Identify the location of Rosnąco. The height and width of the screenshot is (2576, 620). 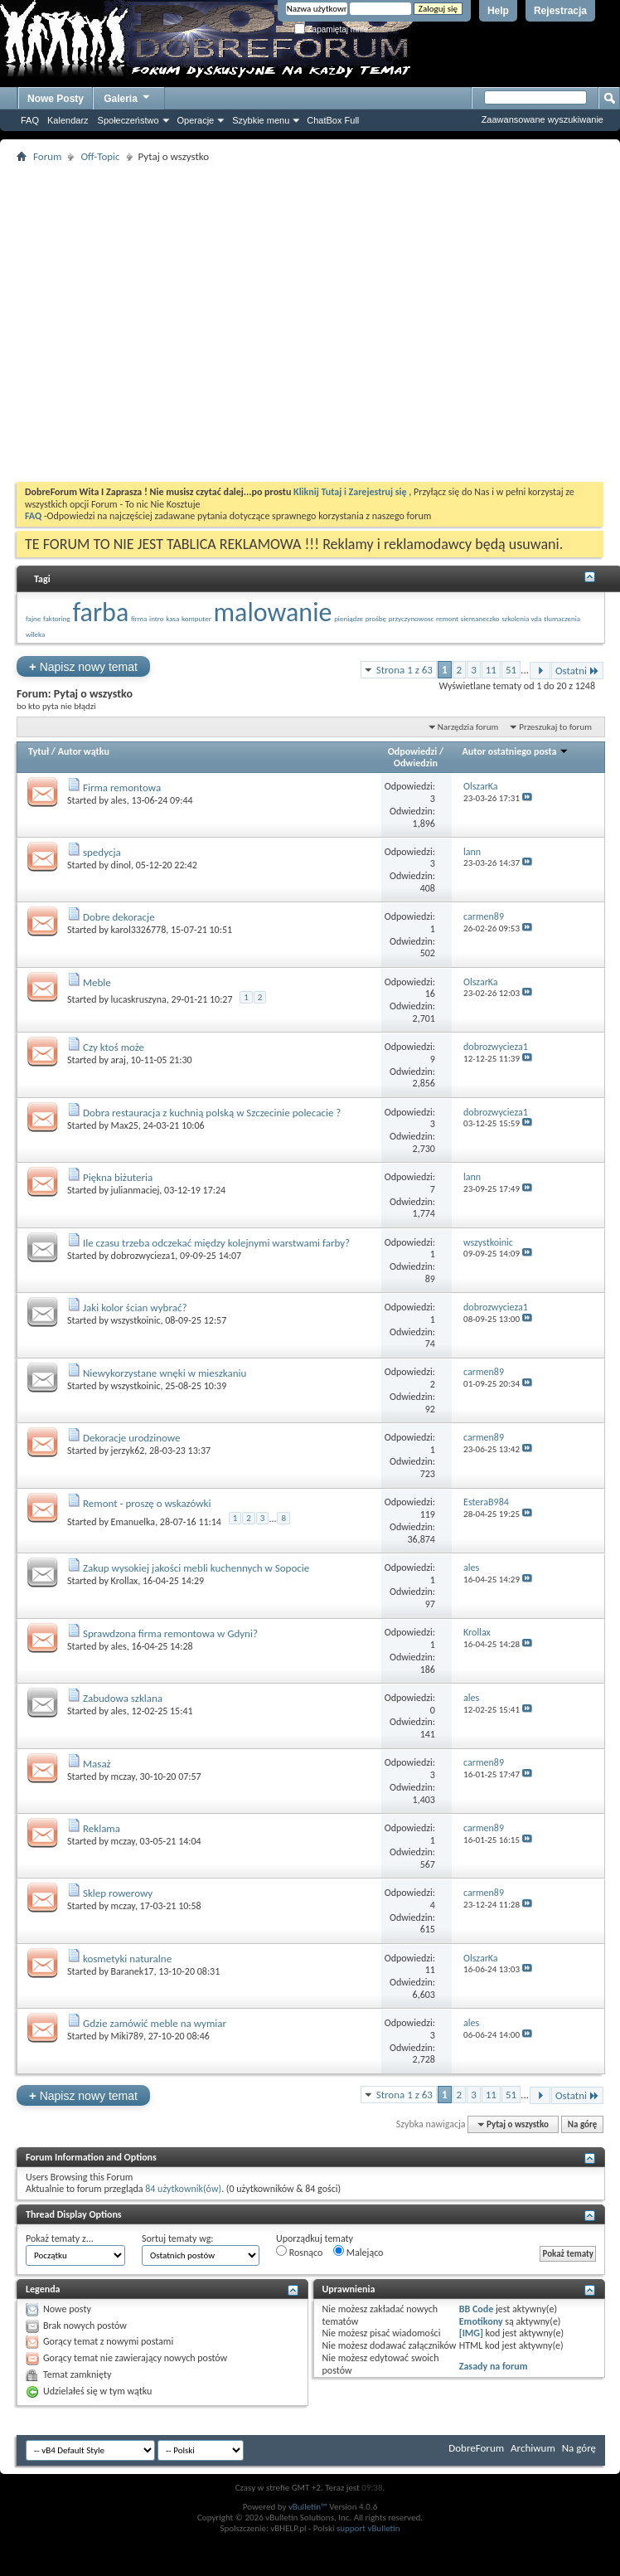
(299, 2251).